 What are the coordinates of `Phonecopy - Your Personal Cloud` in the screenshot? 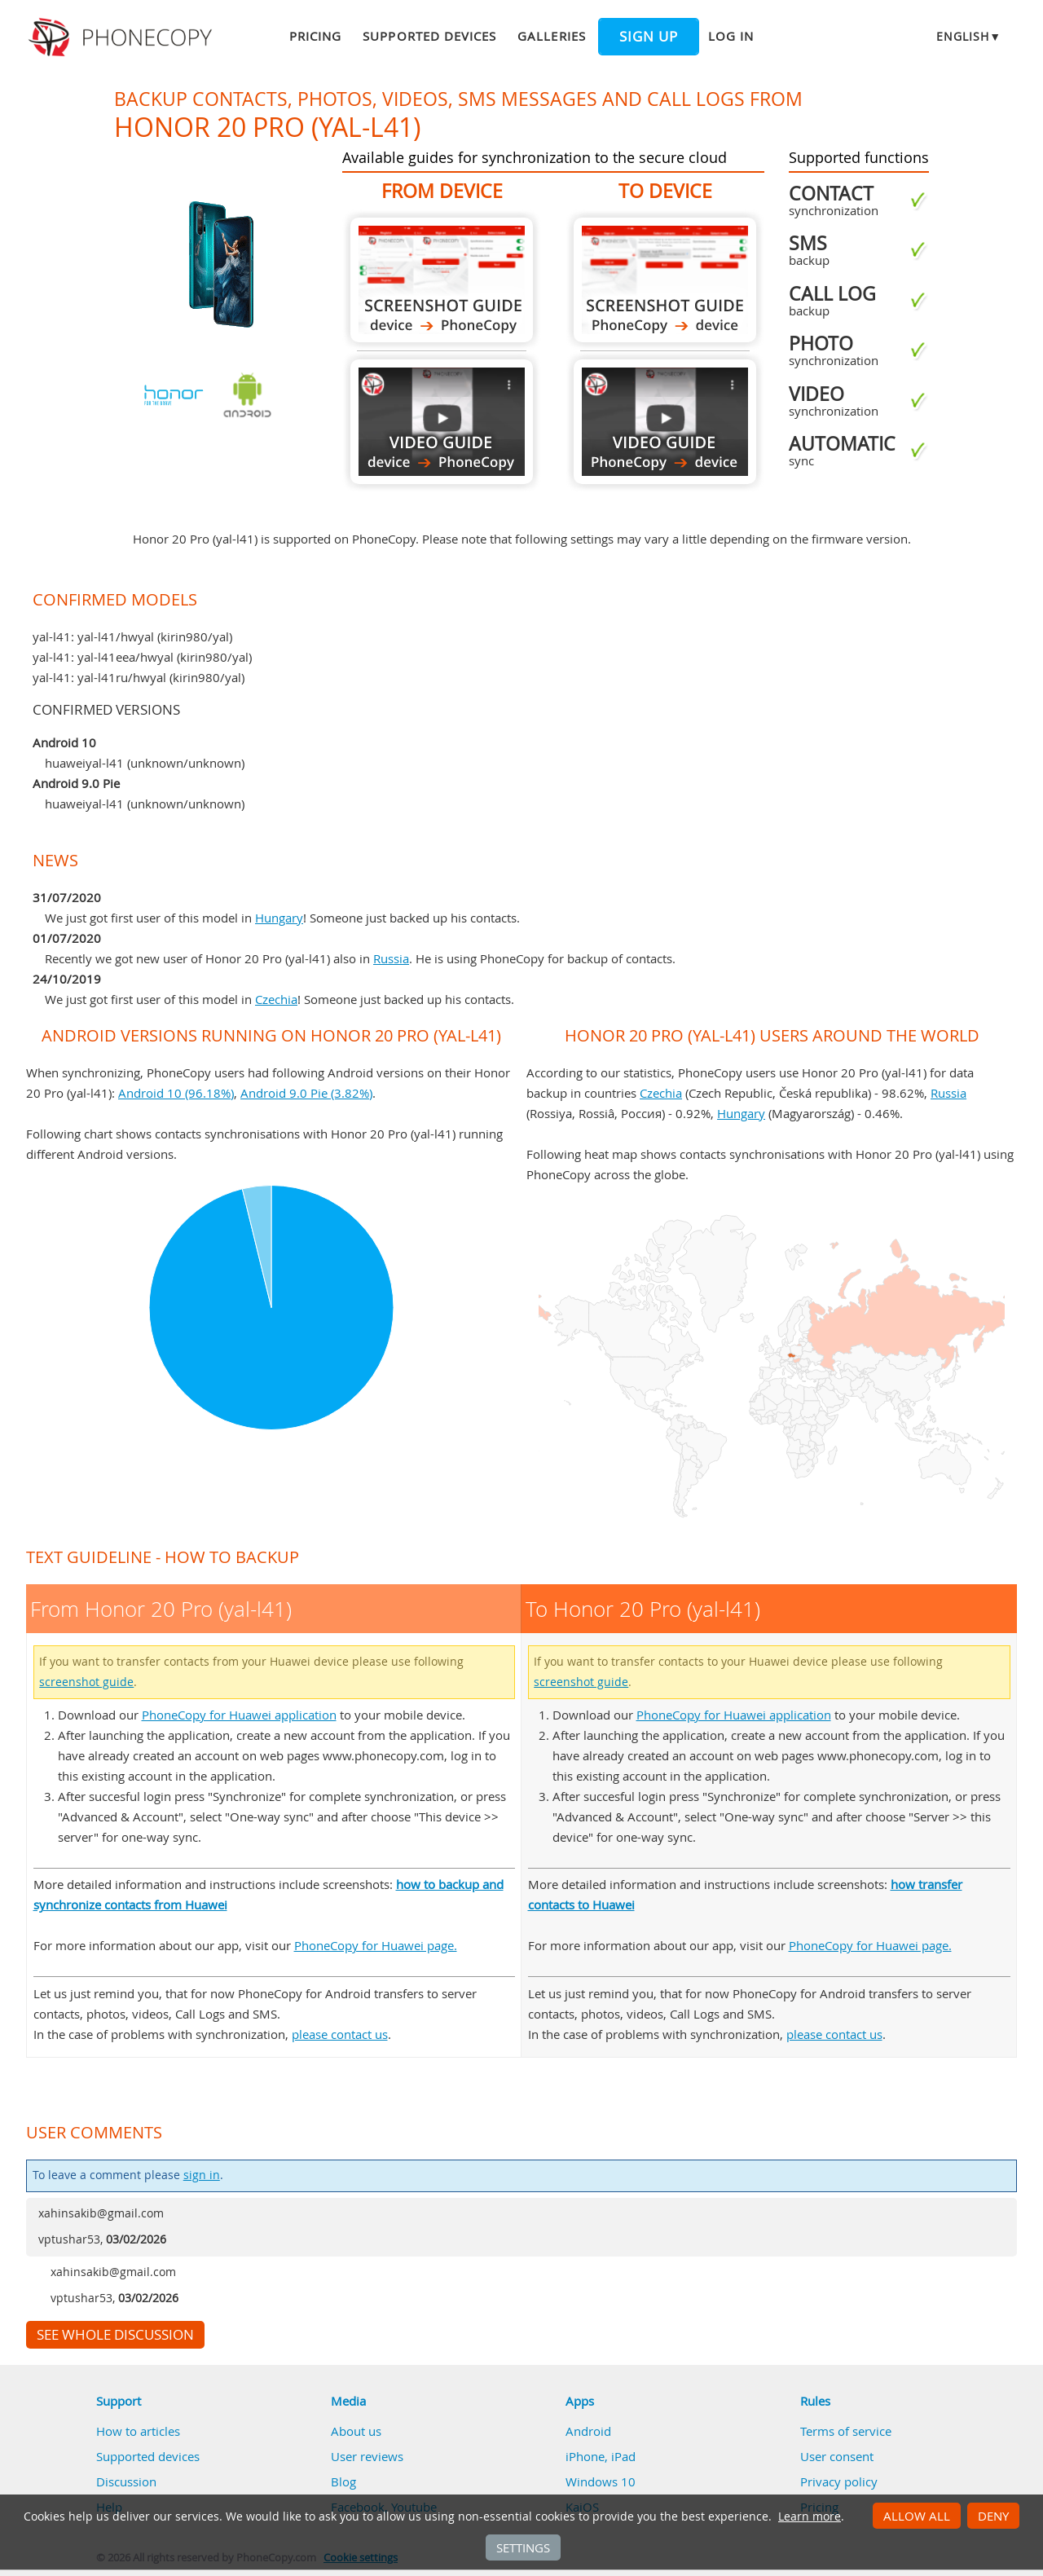 It's located at (122, 37).